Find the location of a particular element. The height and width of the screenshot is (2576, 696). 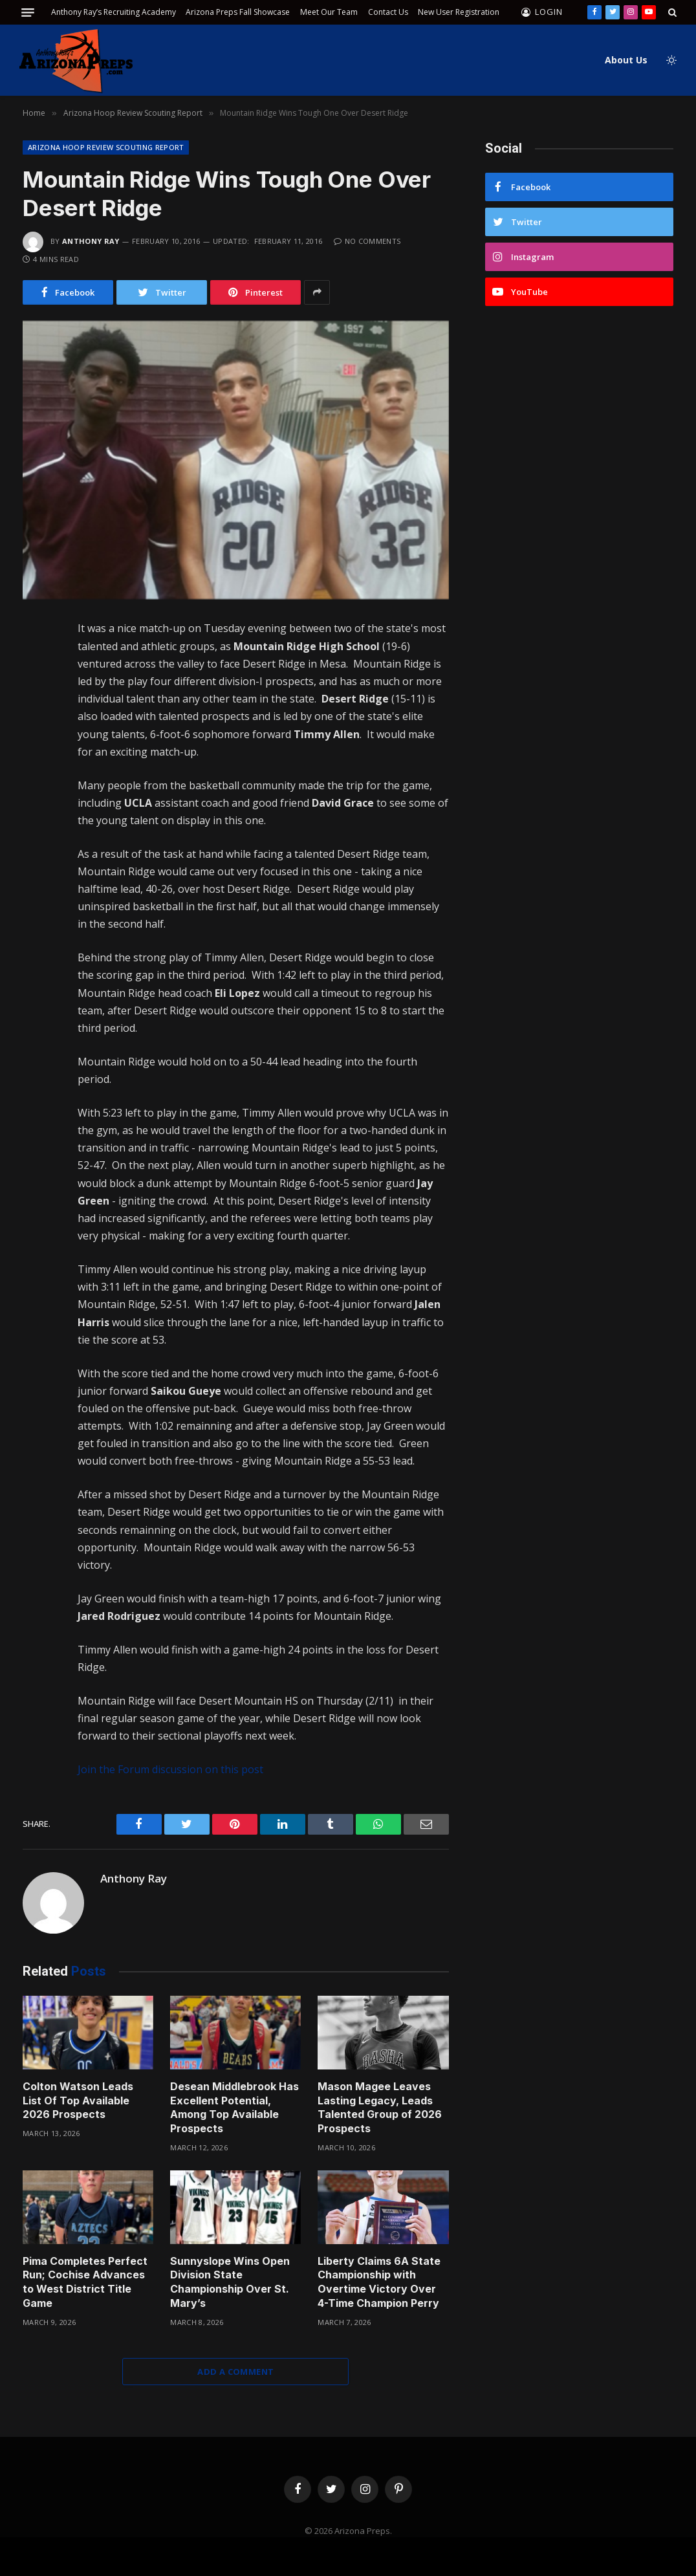

Arizona Preps Fall Showcase is located at coordinates (238, 11).